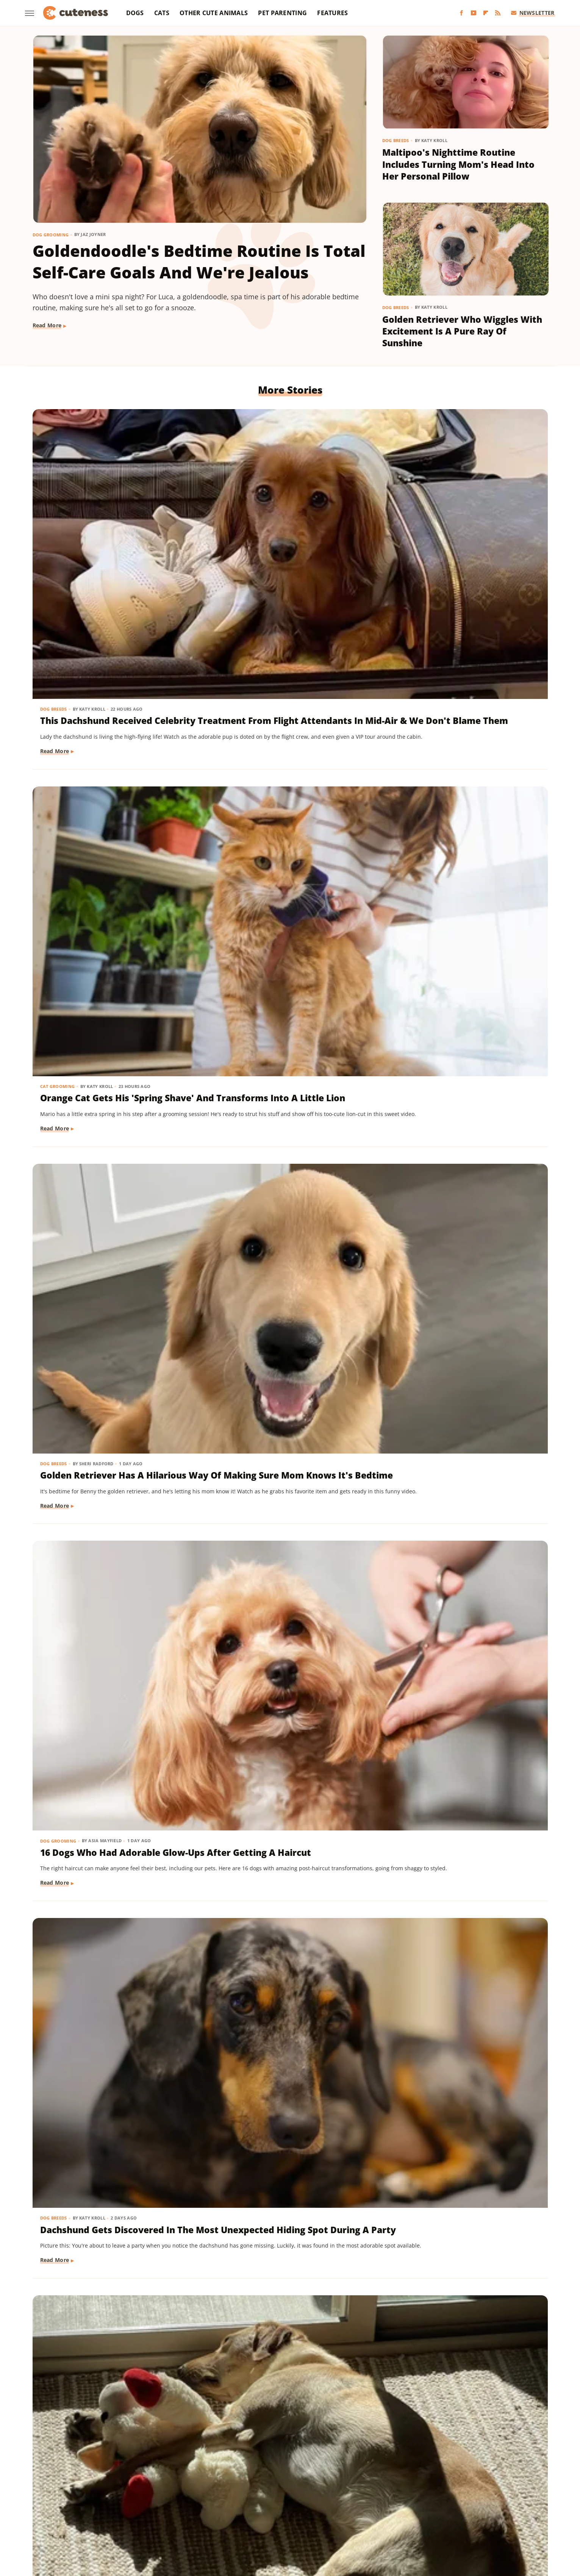 This screenshot has height=2576, width=580. Describe the element at coordinates (400, 2509) in the screenshot. I see `The Daily Meal` at that location.